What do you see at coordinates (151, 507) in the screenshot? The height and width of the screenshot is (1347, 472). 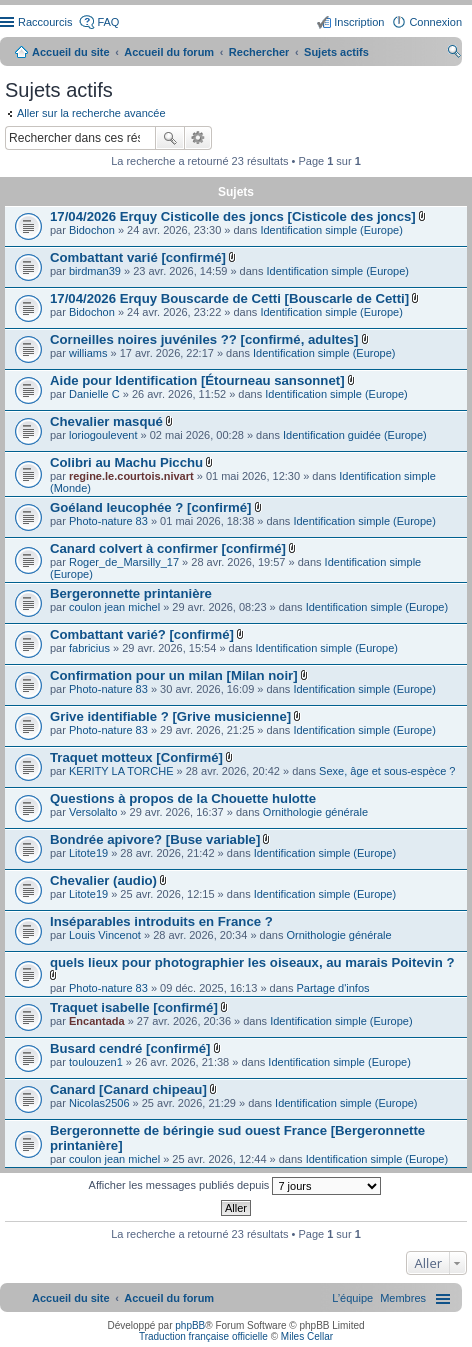 I see `Goéland leucophée ? [confirmé]` at bounding box center [151, 507].